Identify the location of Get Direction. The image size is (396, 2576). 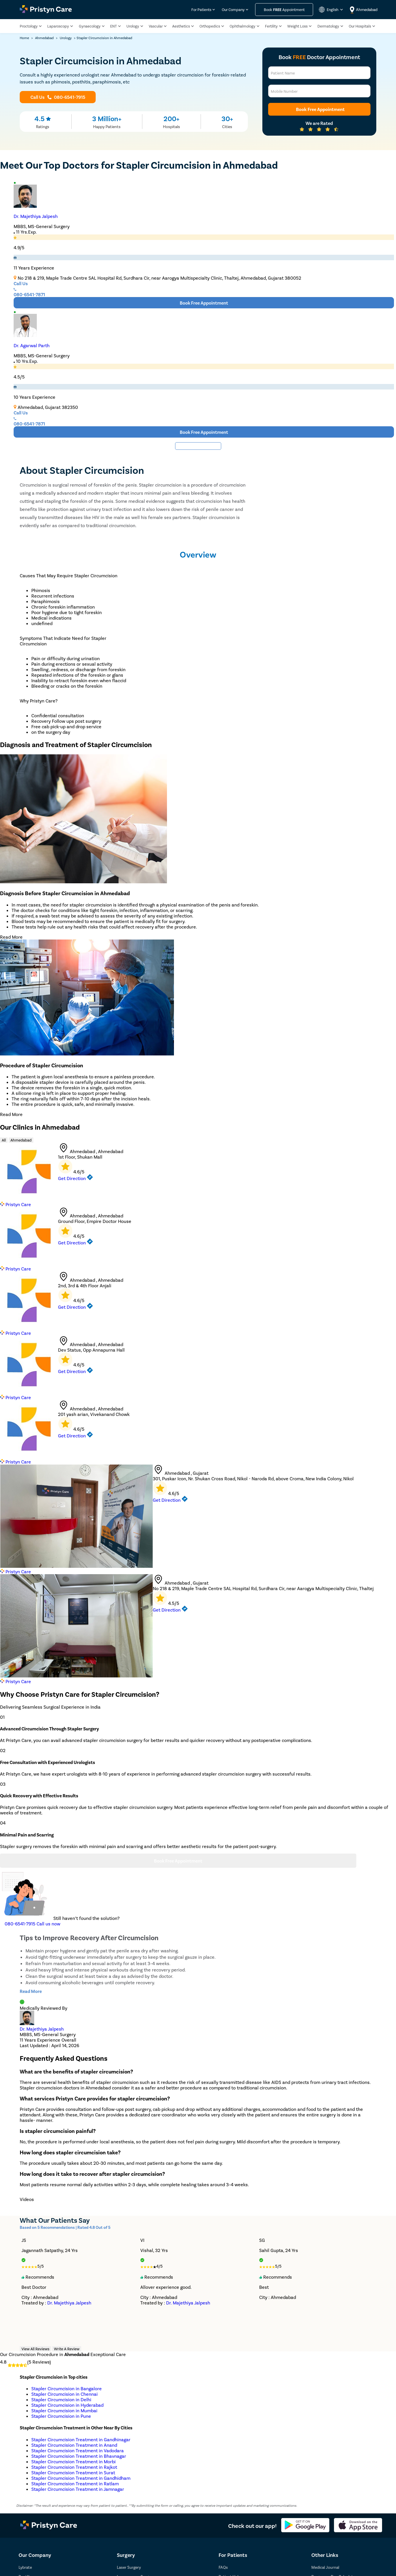
(75, 1178).